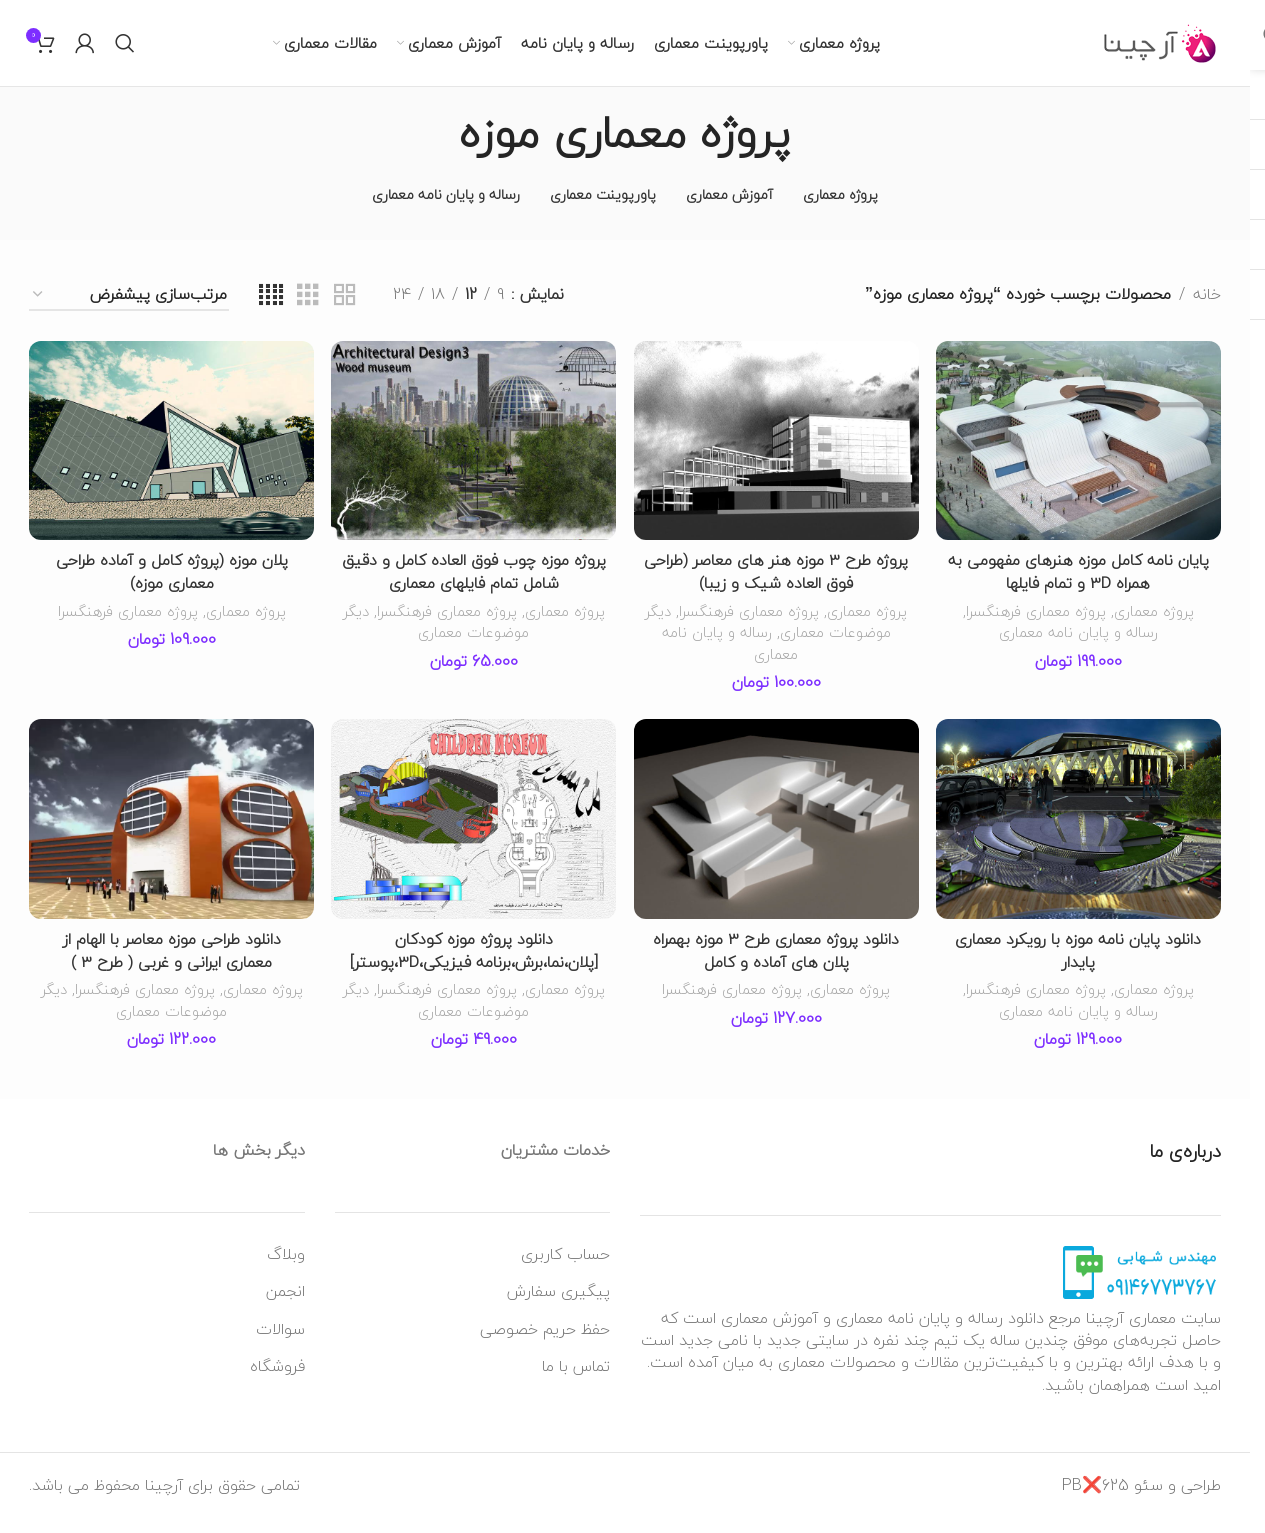  Describe the element at coordinates (822, 648) in the screenshot. I see `دیگر موضوعات معماری` at that location.